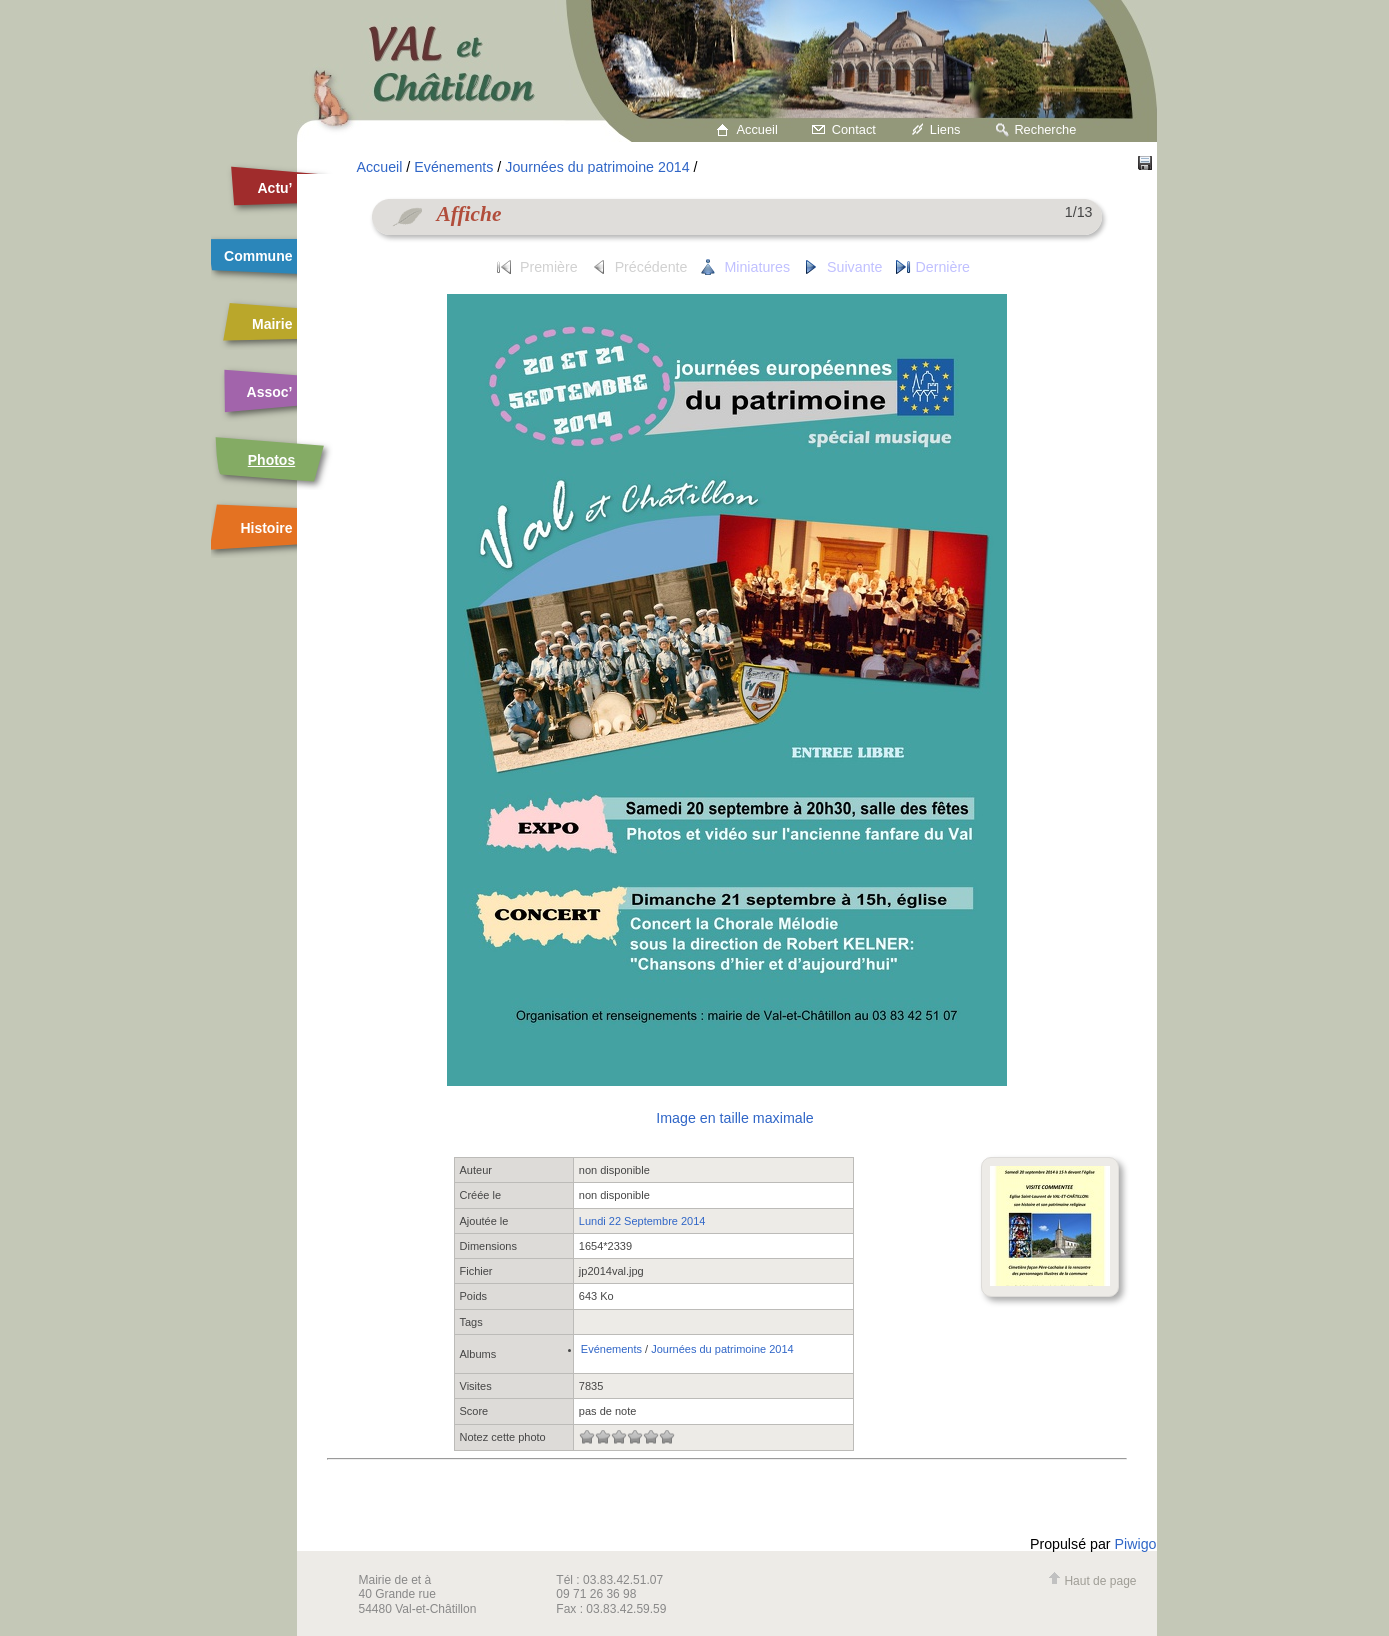  I want to click on Lundi 22 Septembre 2014, so click(642, 1221).